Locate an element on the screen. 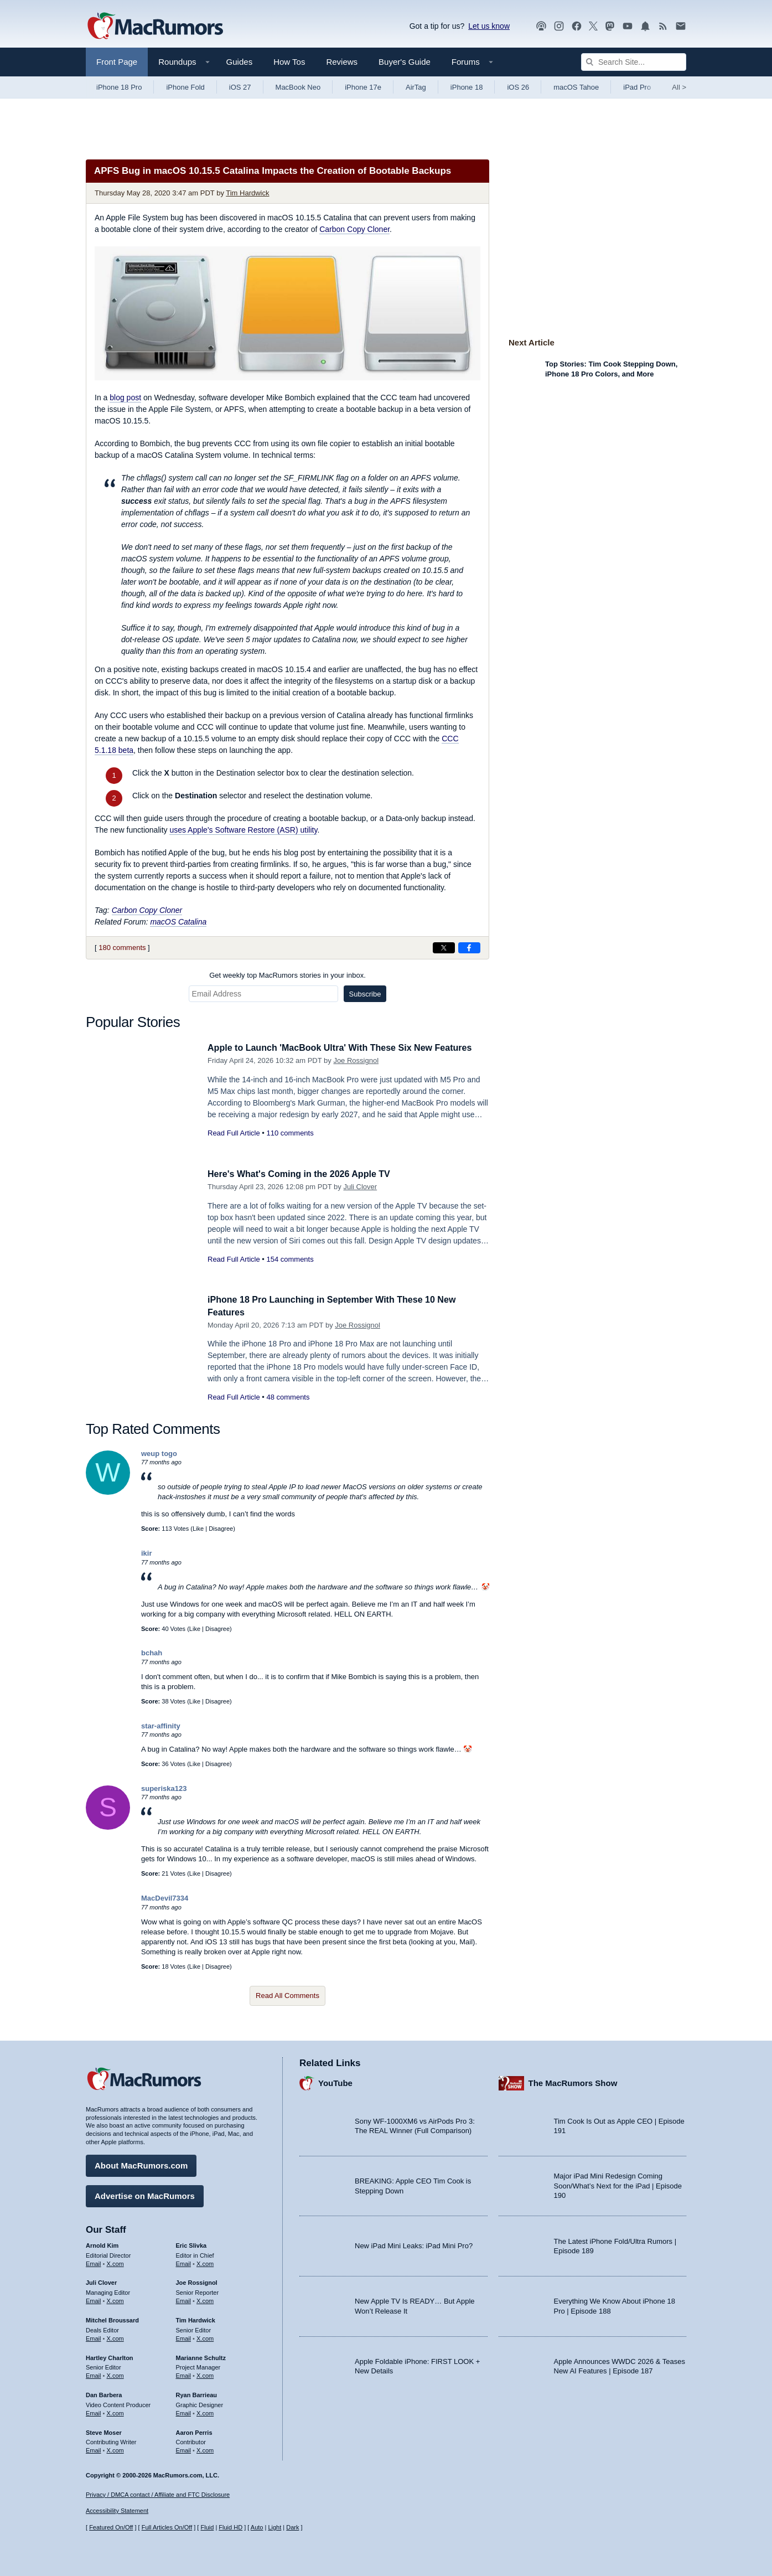 The height and width of the screenshot is (2576, 772). iPad Pro is located at coordinates (637, 87).